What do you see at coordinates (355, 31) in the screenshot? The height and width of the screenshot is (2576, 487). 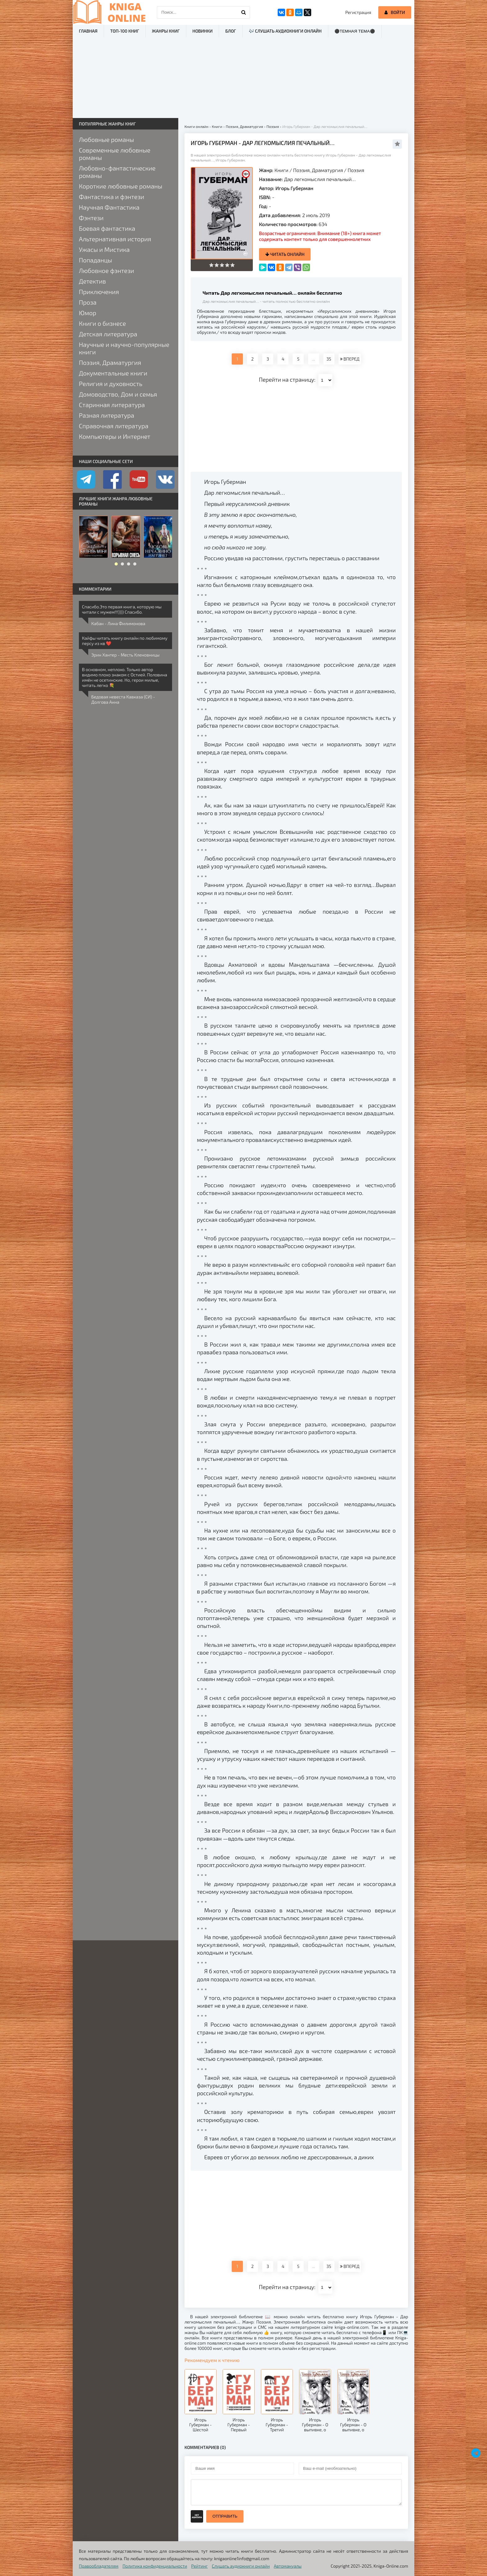 I see `⚫Темная тема⚫` at bounding box center [355, 31].